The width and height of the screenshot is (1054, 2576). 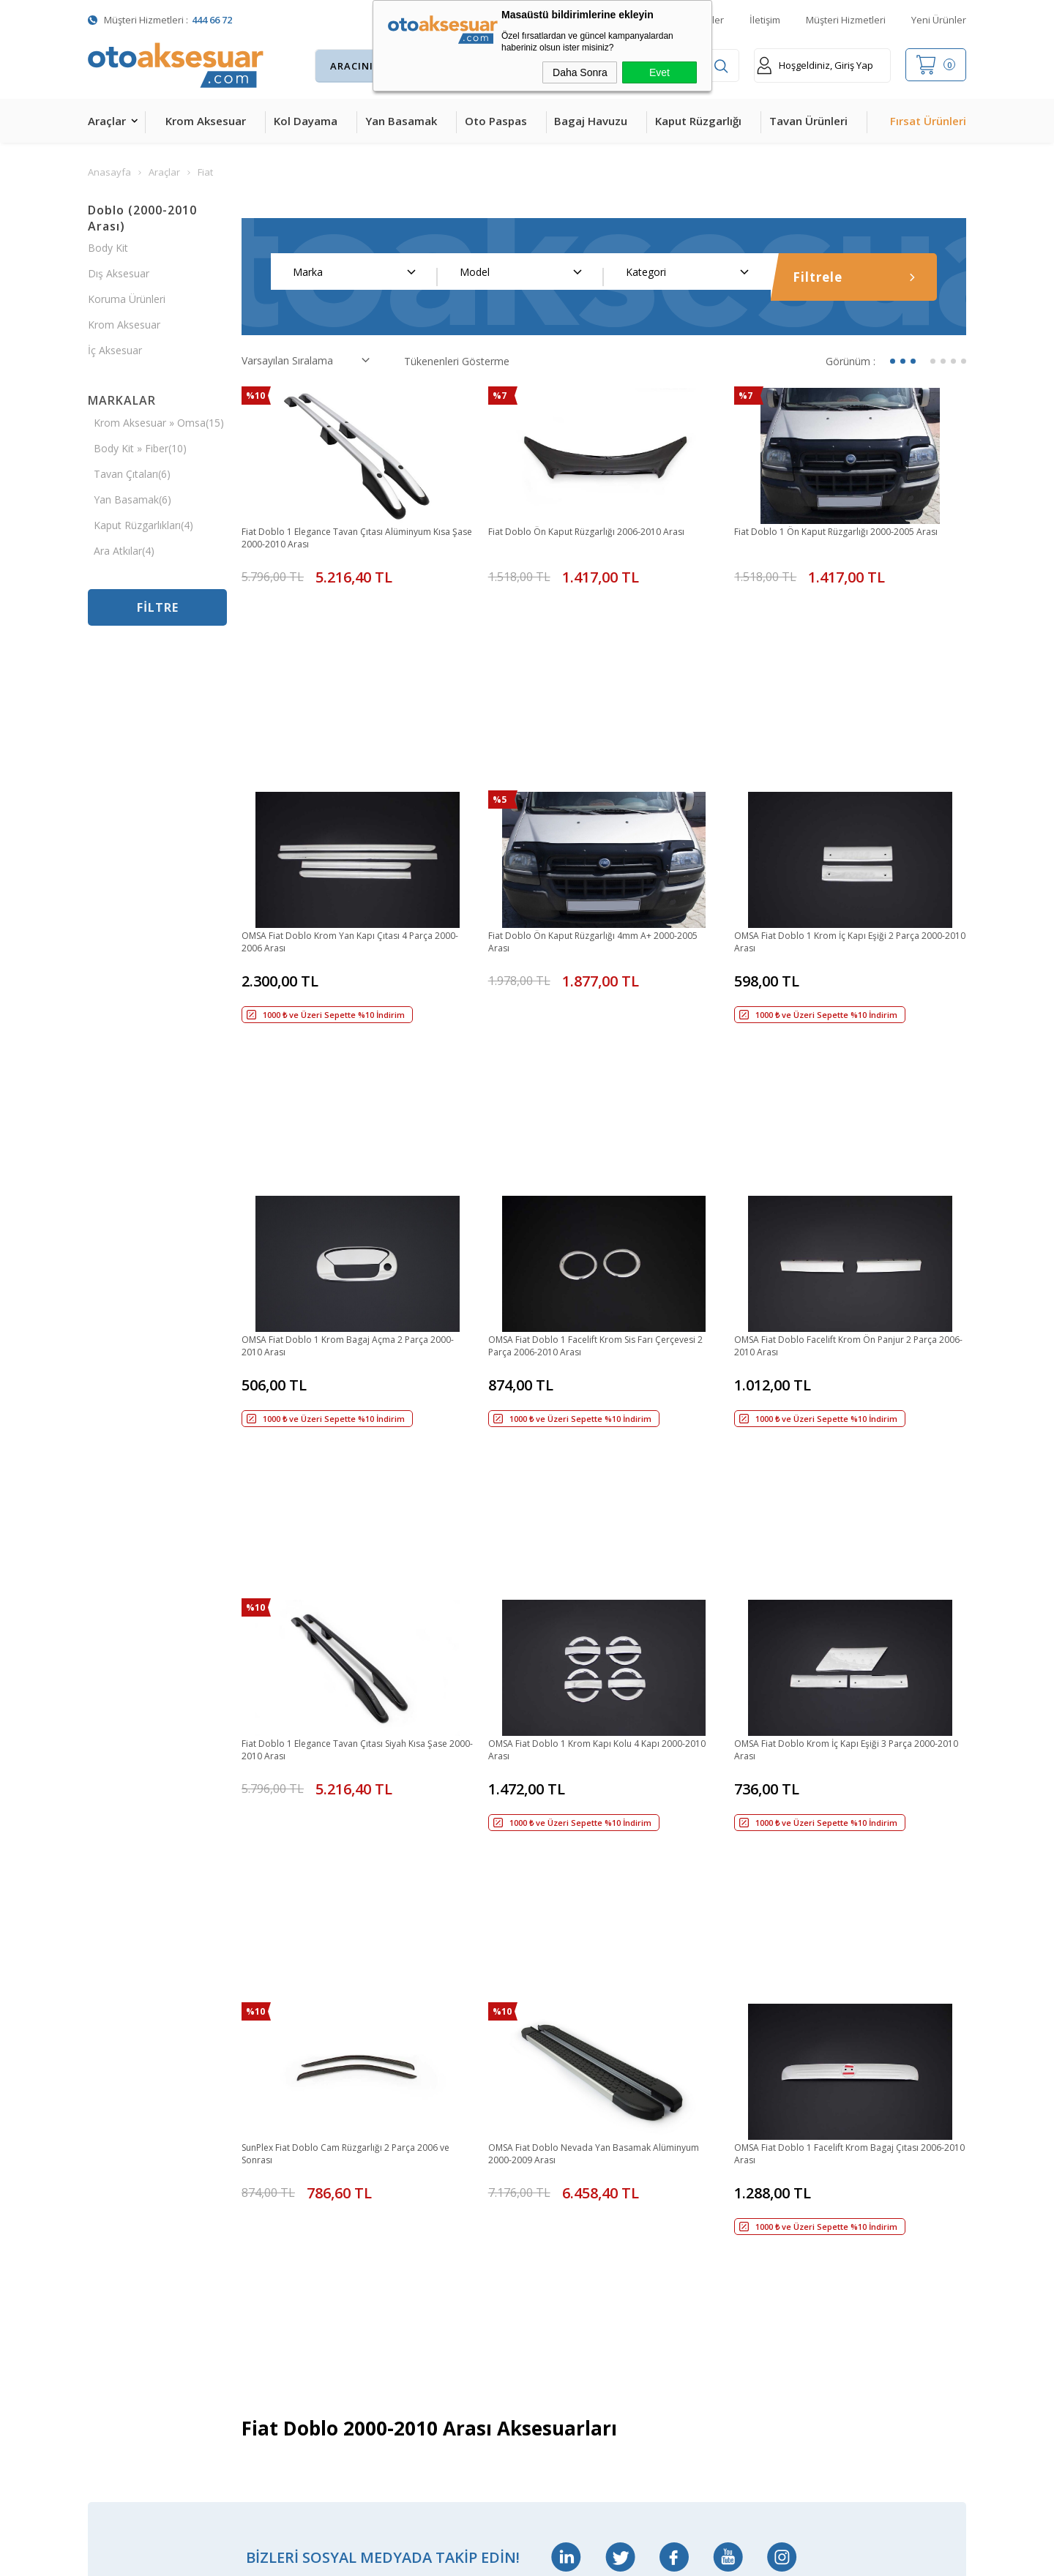 What do you see at coordinates (698, 120) in the screenshot?
I see `Kaput Rüzgarlığı` at bounding box center [698, 120].